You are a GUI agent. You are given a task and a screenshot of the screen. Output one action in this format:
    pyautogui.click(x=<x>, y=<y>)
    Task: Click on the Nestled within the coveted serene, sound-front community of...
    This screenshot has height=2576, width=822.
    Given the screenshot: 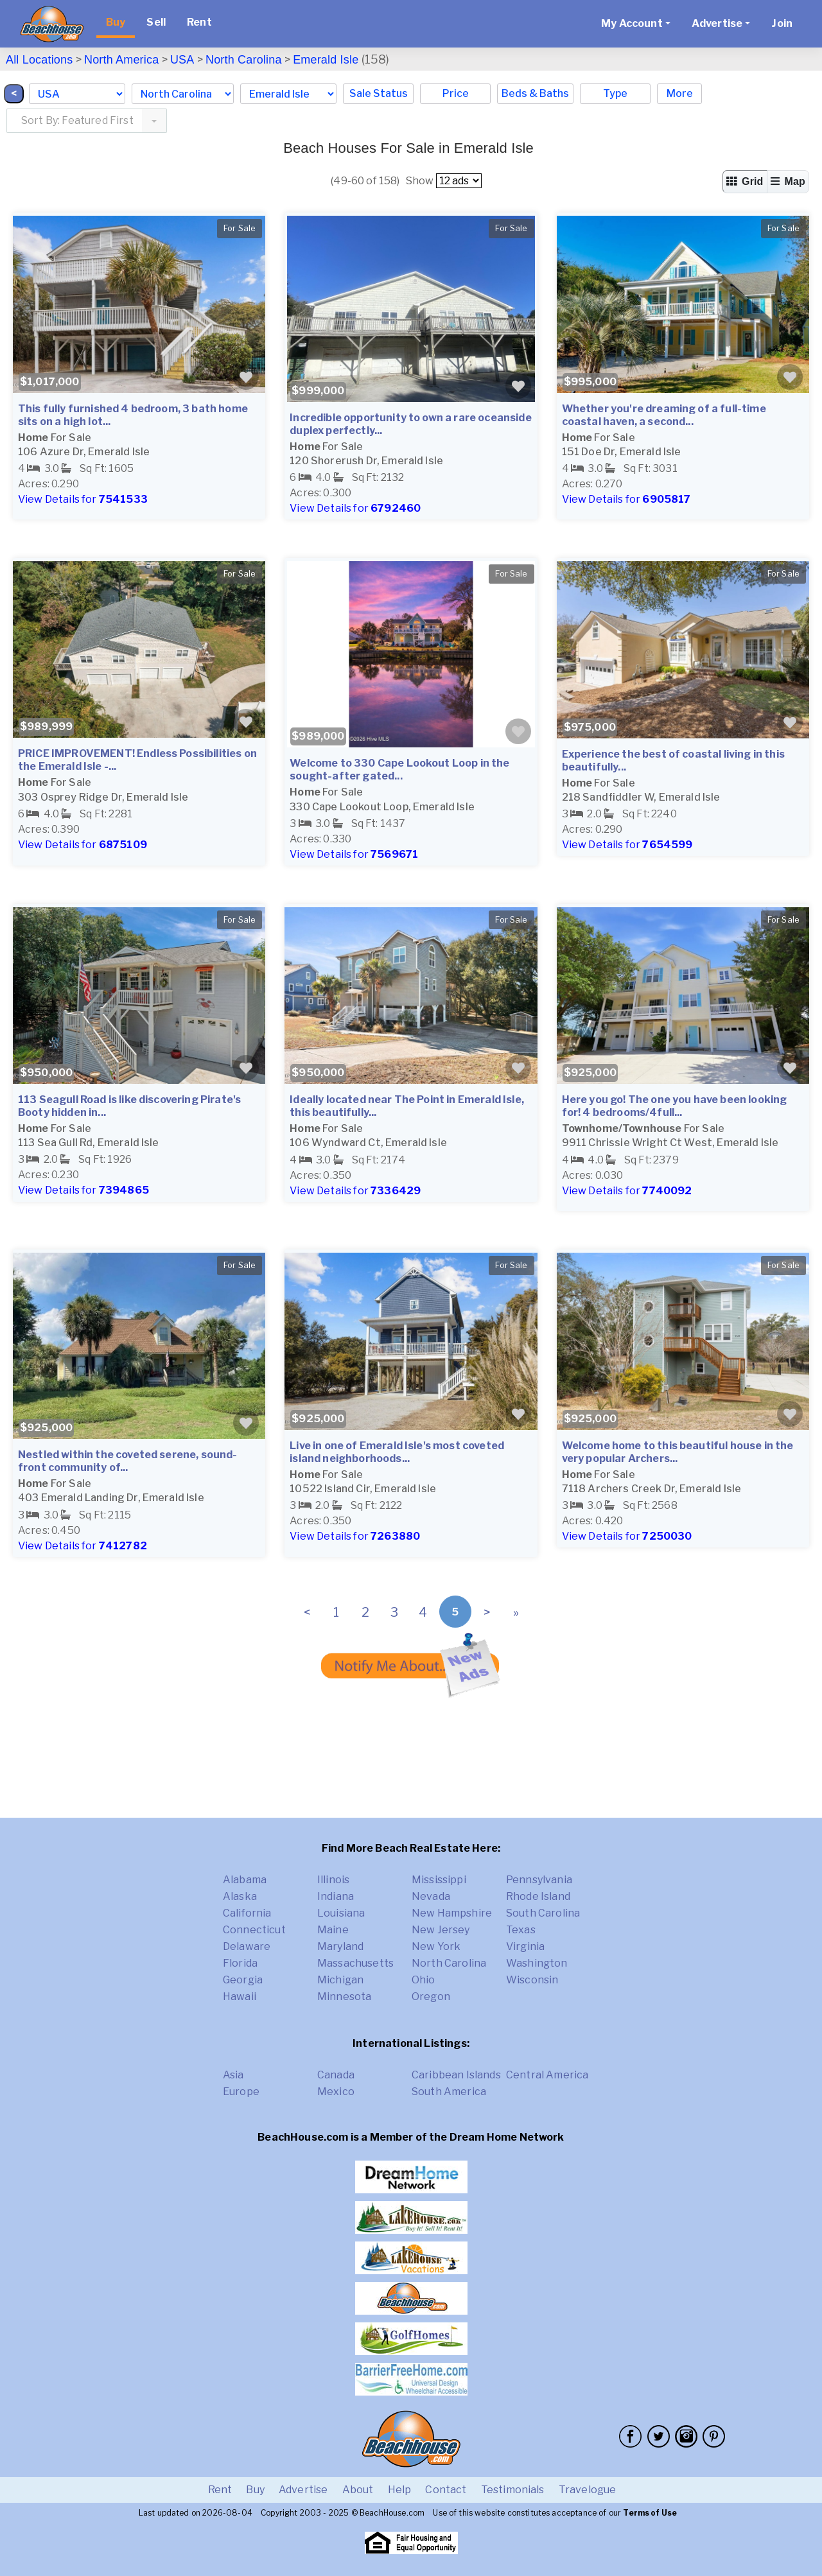 What is the action you would take?
    pyautogui.click(x=128, y=1461)
    